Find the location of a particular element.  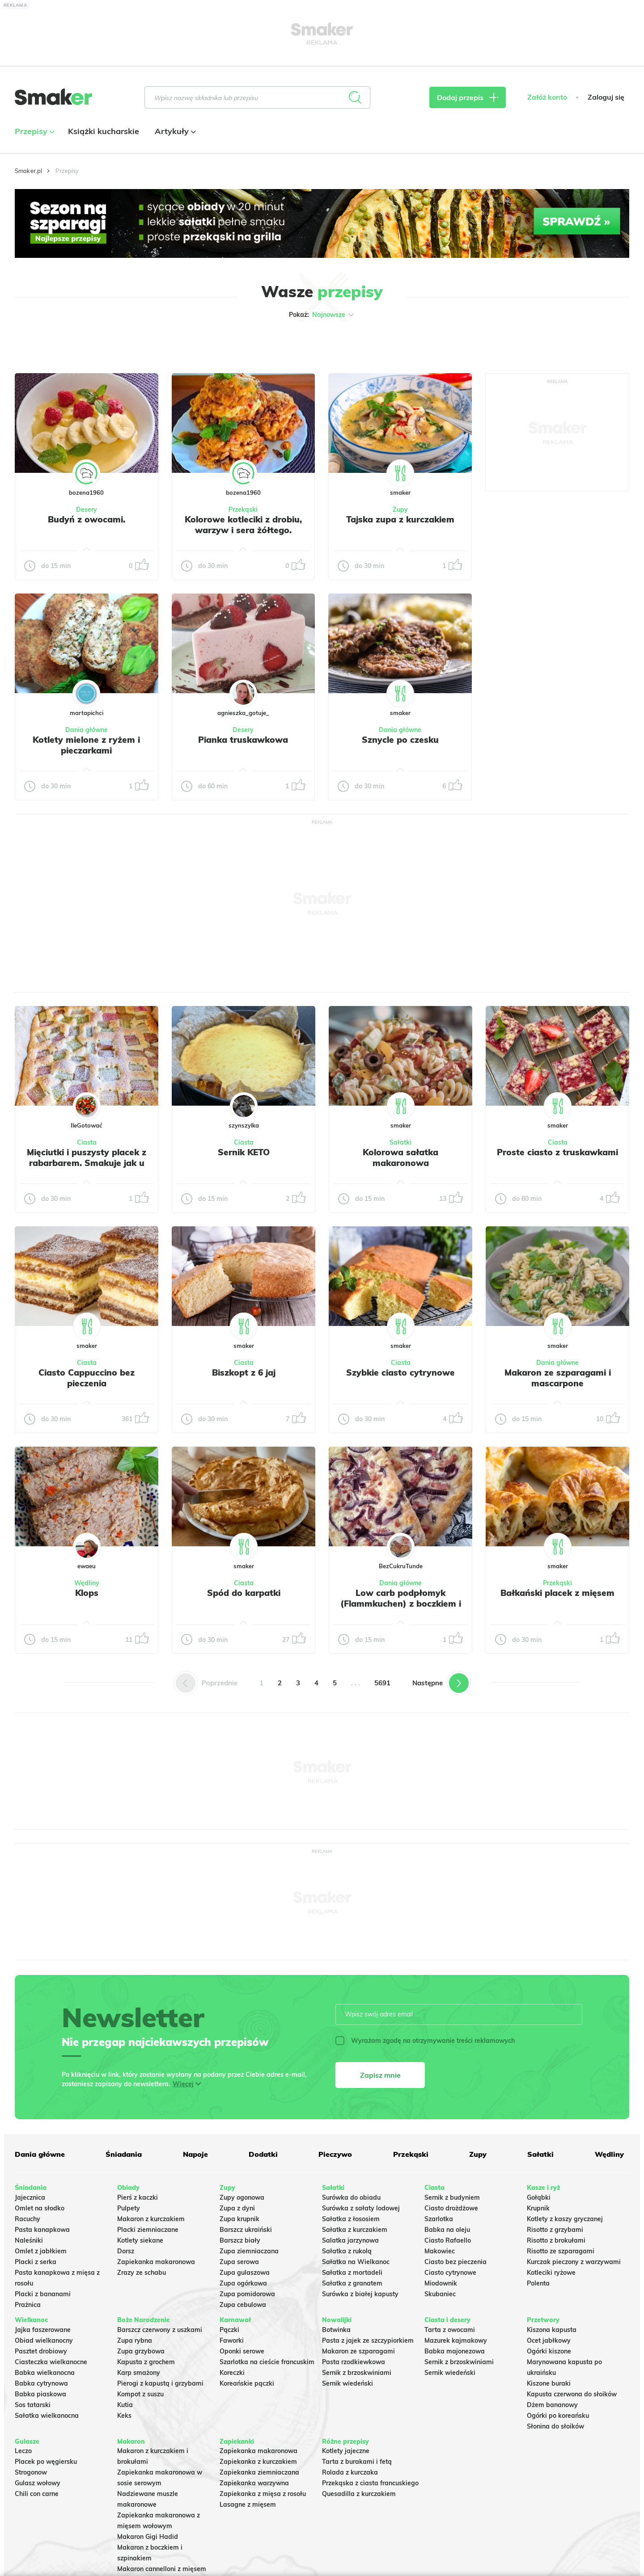

Jajecznica is located at coordinates (30, 2197).